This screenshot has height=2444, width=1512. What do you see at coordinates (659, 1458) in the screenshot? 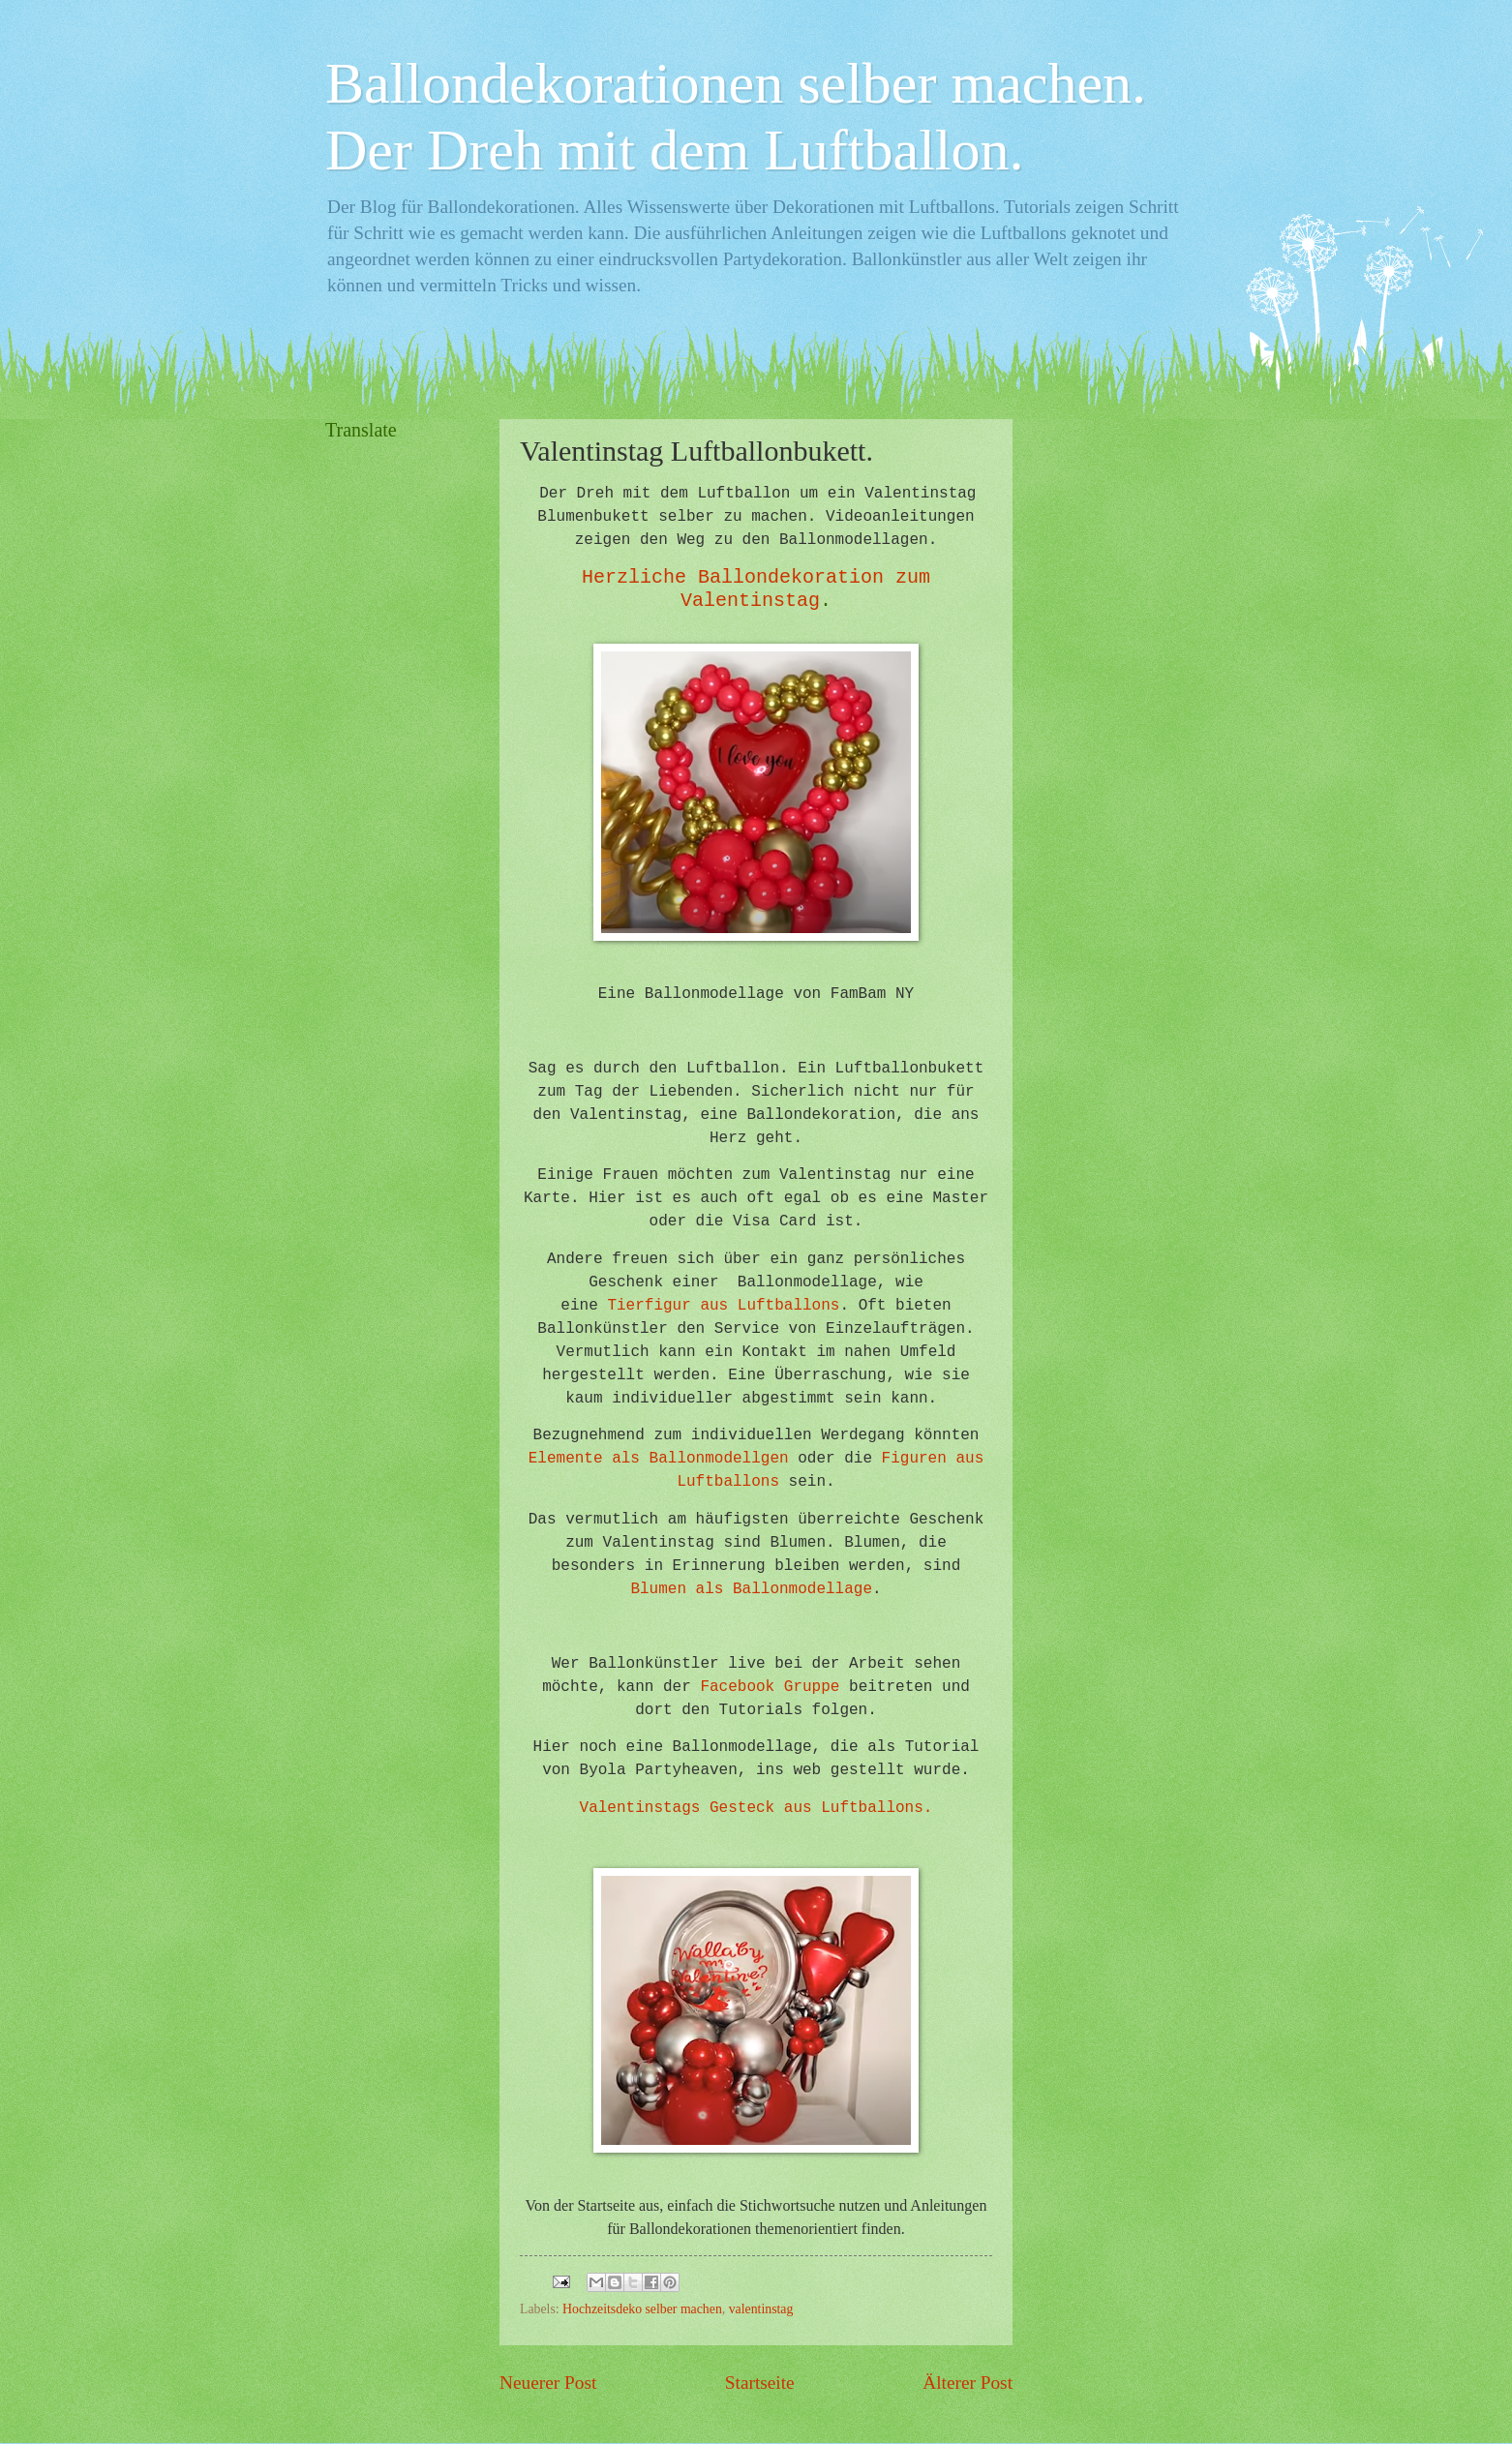
I see `Elemente als Ballonmodellgen` at bounding box center [659, 1458].